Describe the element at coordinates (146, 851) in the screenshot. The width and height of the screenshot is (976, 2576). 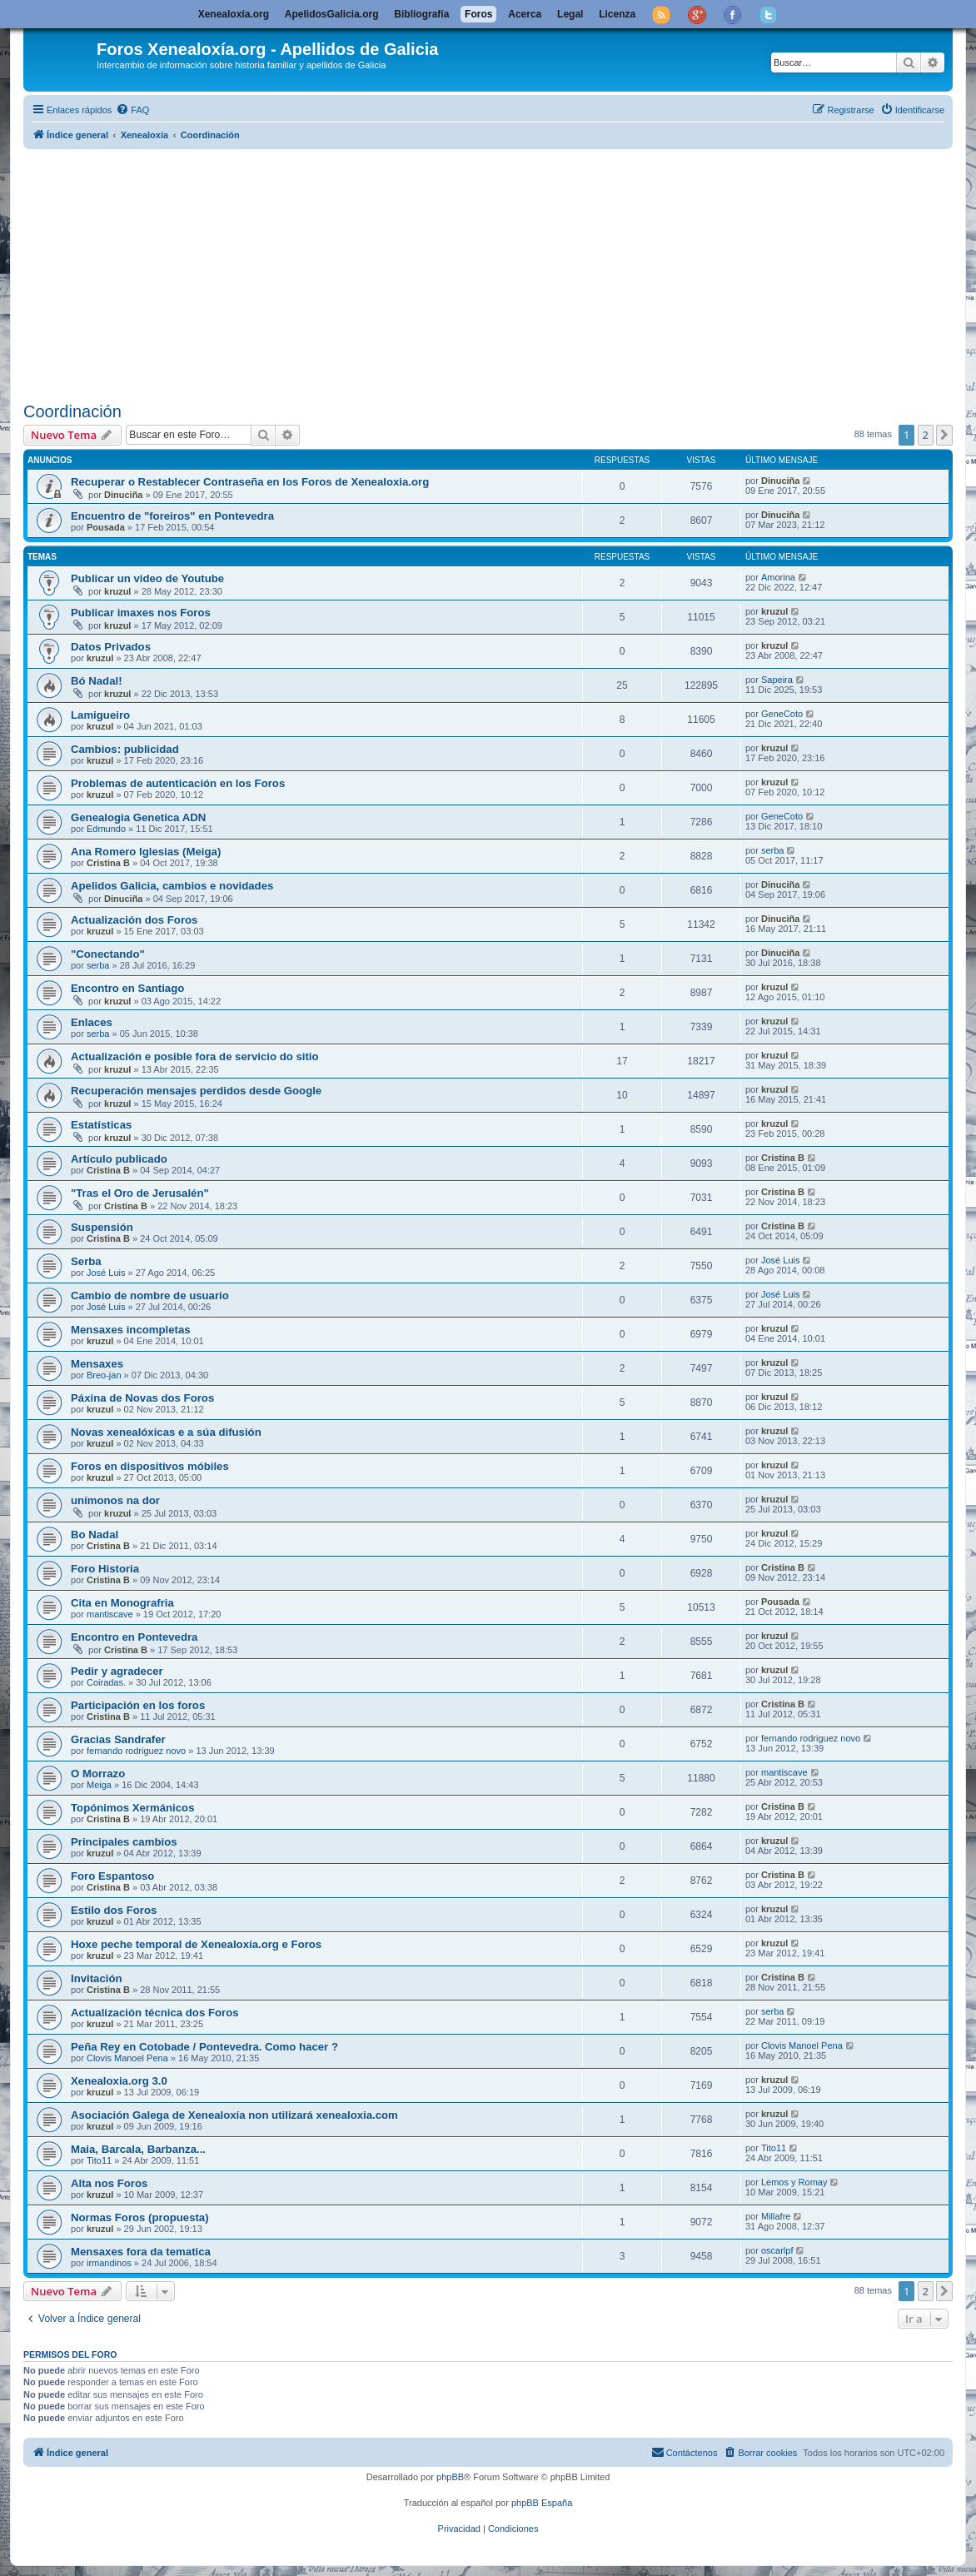
I see `Ana Romero Iglesias (Meiga)` at that location.